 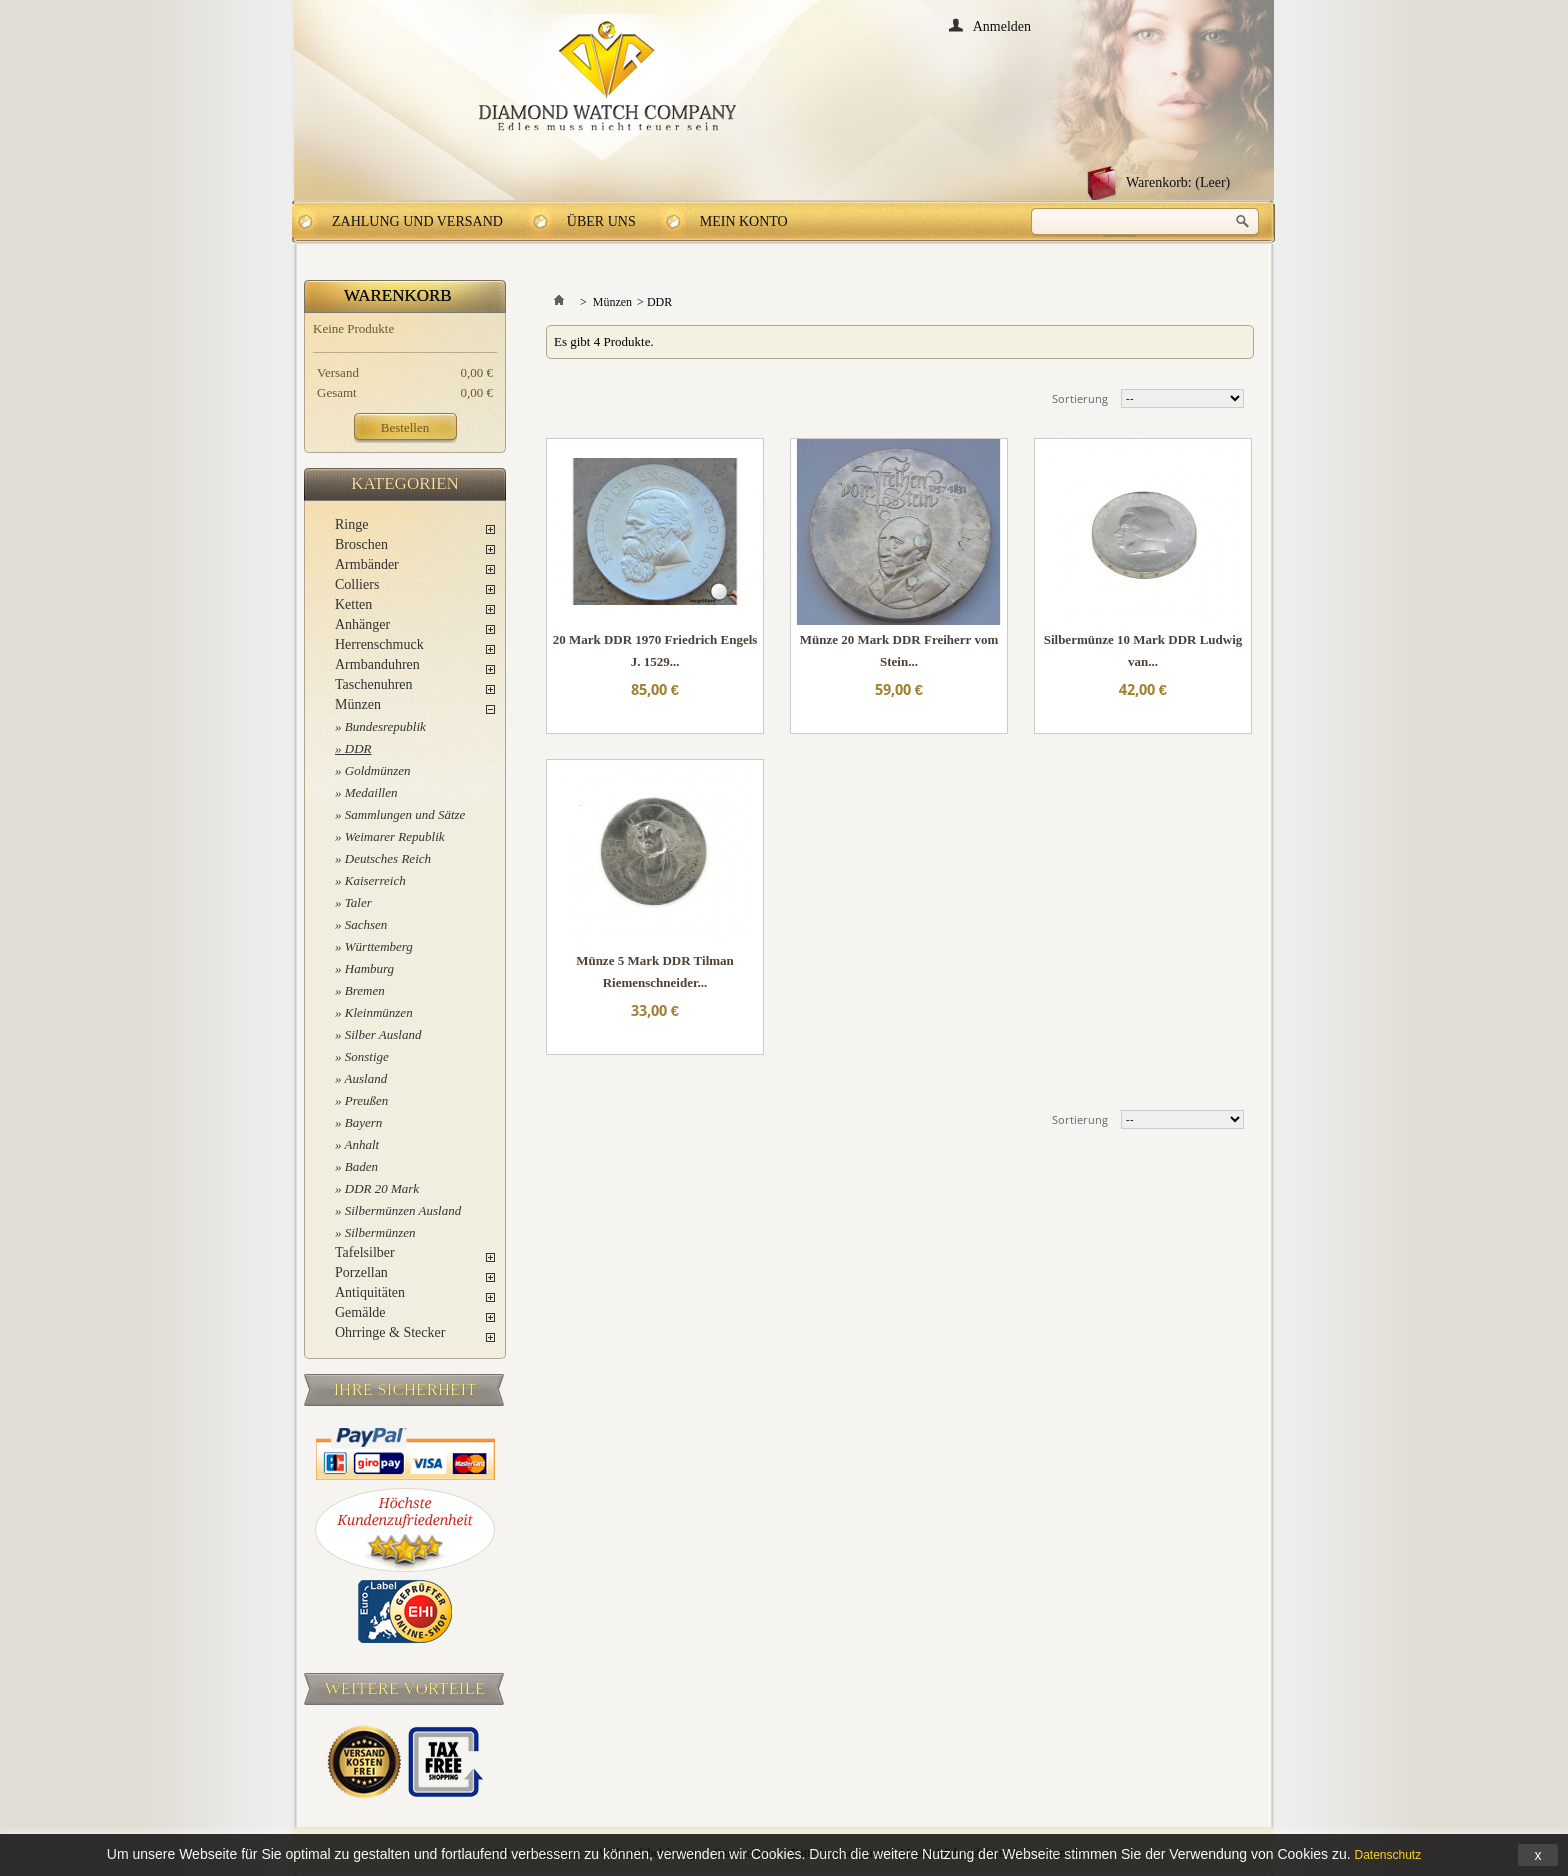 I want to click on Münzen, so click(x=358, y=704).